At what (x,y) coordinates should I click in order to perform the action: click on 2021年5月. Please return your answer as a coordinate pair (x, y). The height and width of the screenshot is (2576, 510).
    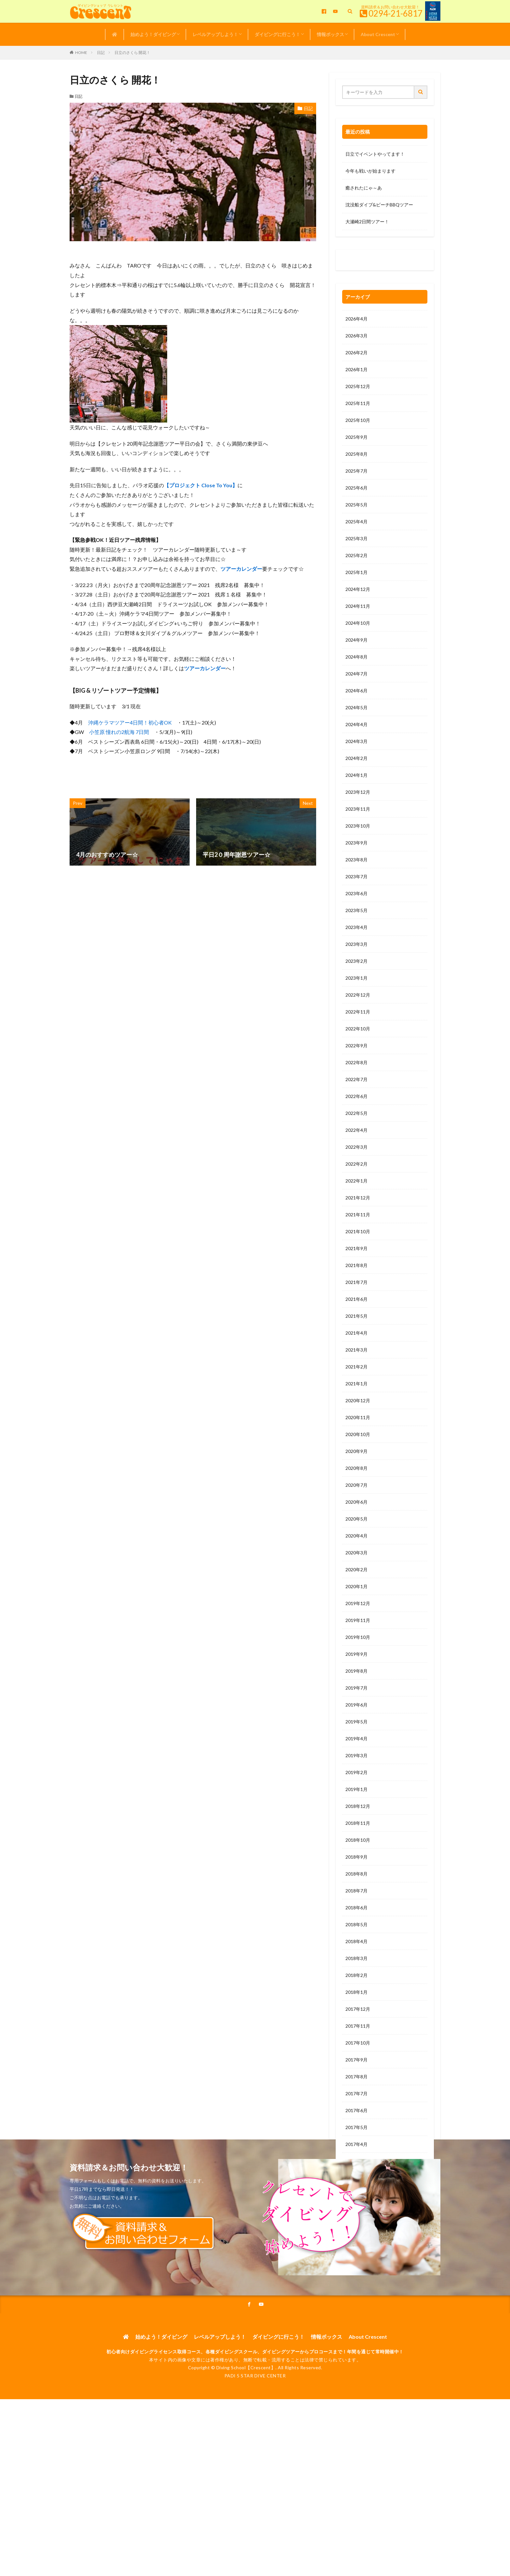
    Looking at the image, I should click on (356, 1316).